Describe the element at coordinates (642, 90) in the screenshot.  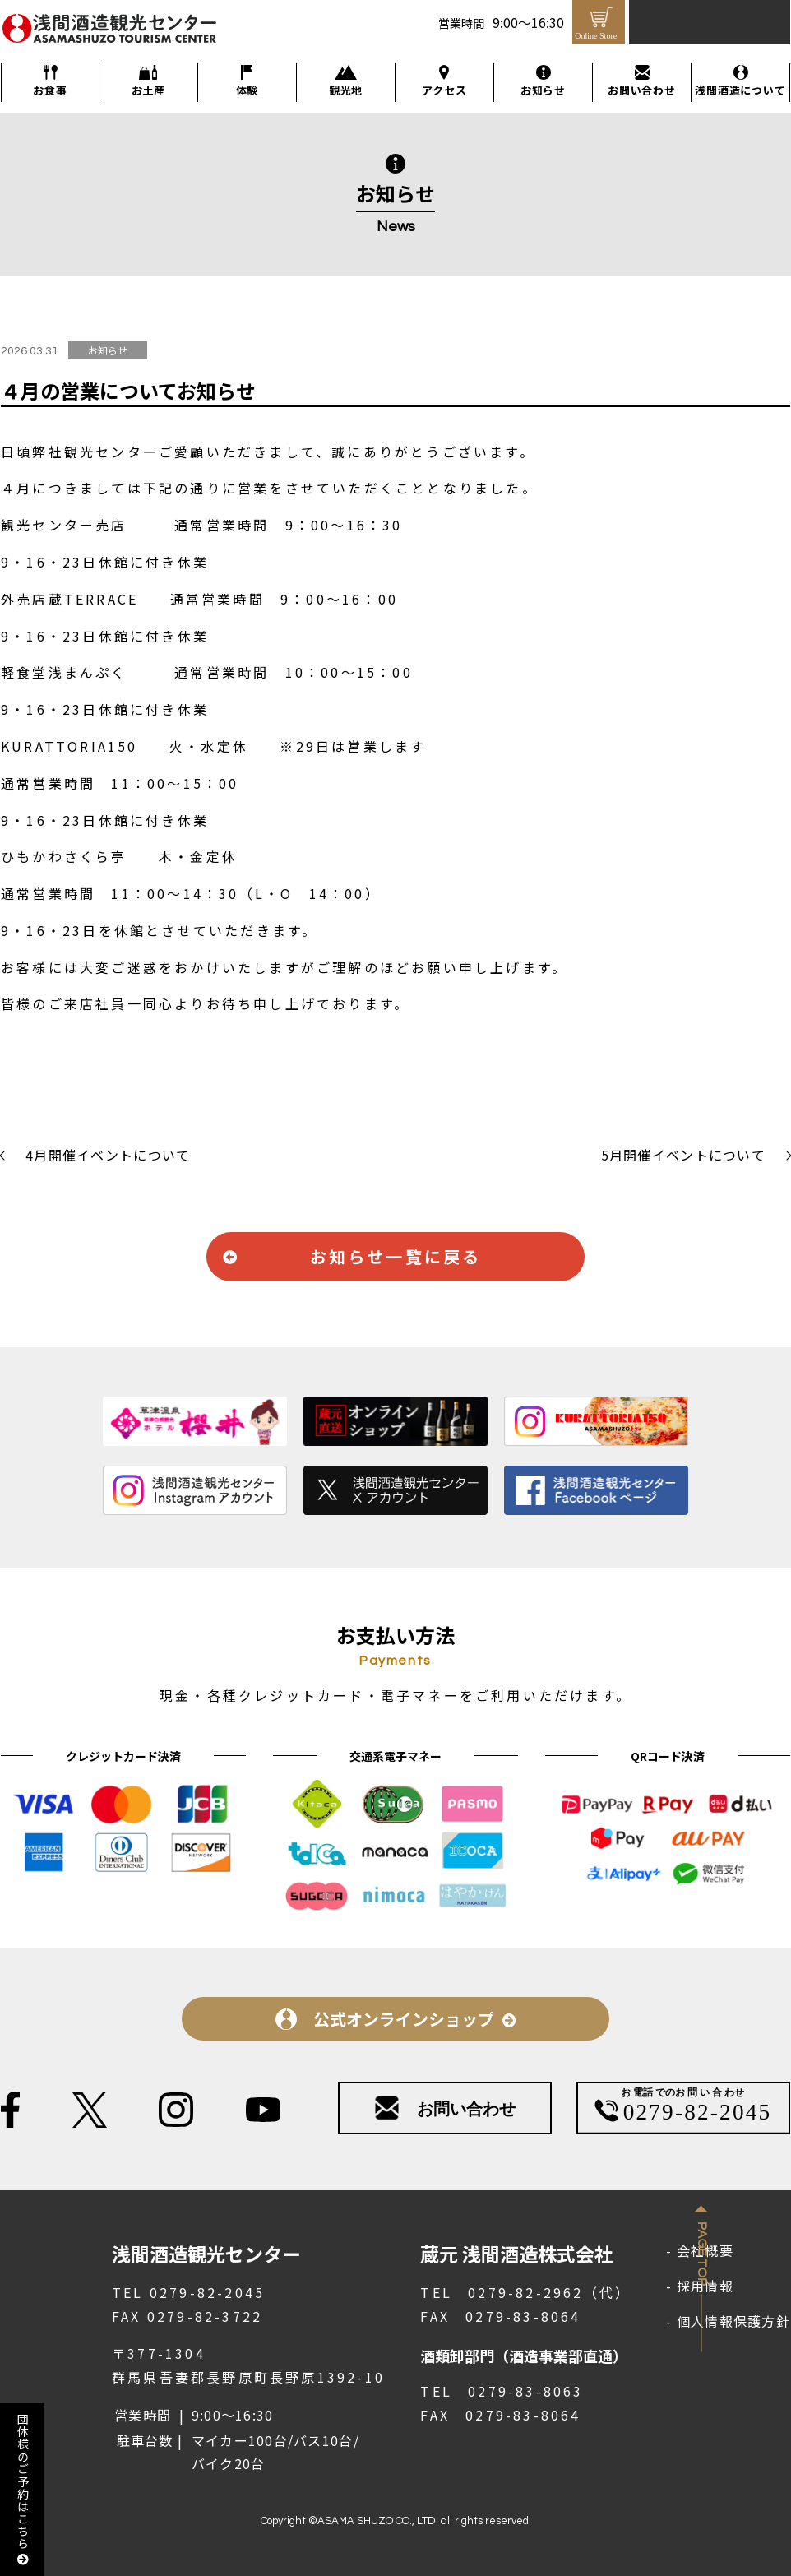
I see `お問い合わせ` at that location.